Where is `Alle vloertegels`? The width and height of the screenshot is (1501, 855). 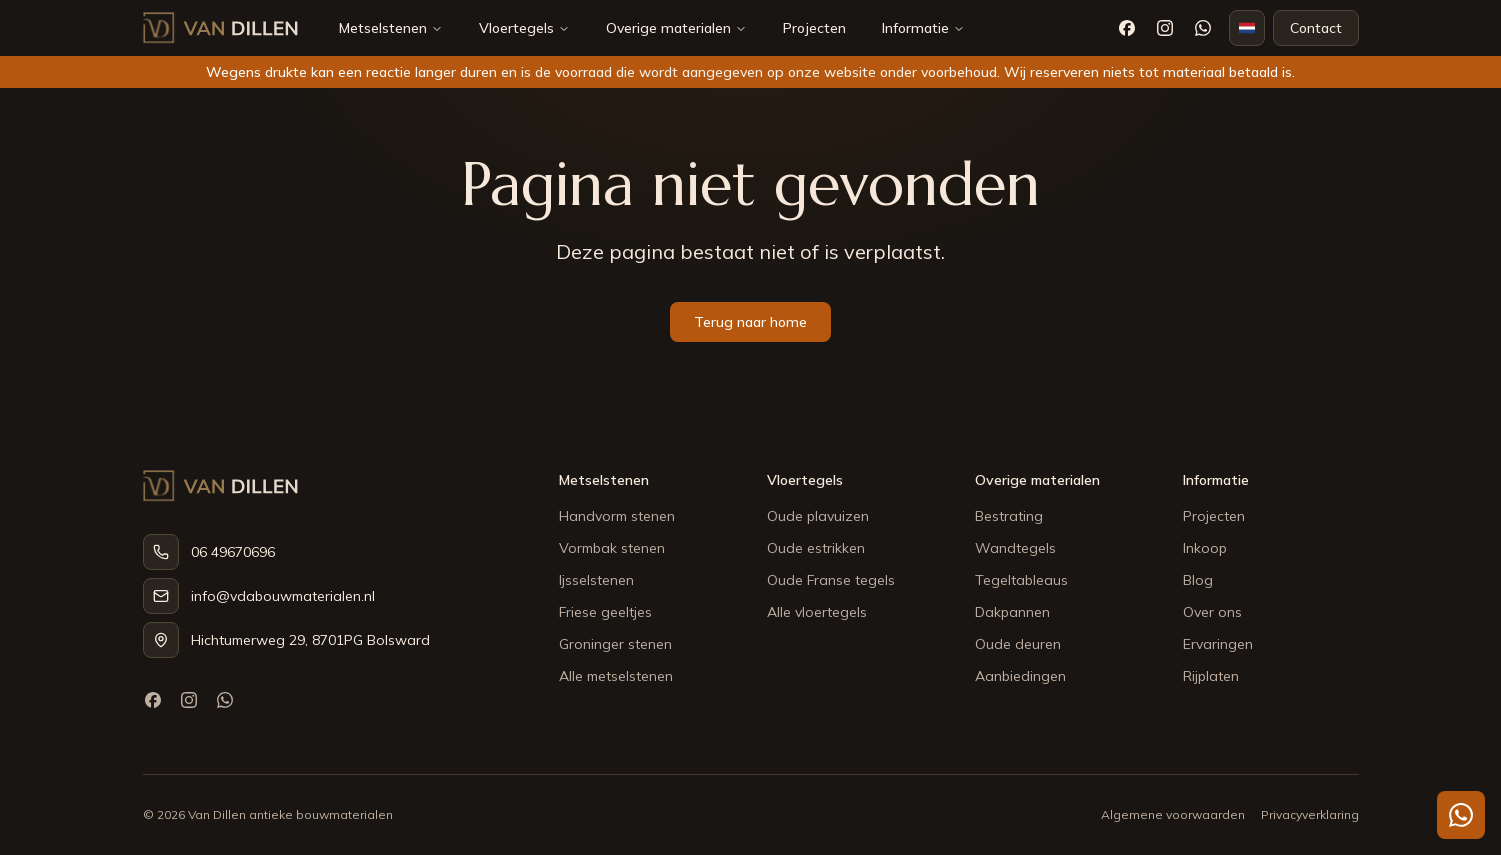
Alle vloertegels is located at coordinates (817, 612).